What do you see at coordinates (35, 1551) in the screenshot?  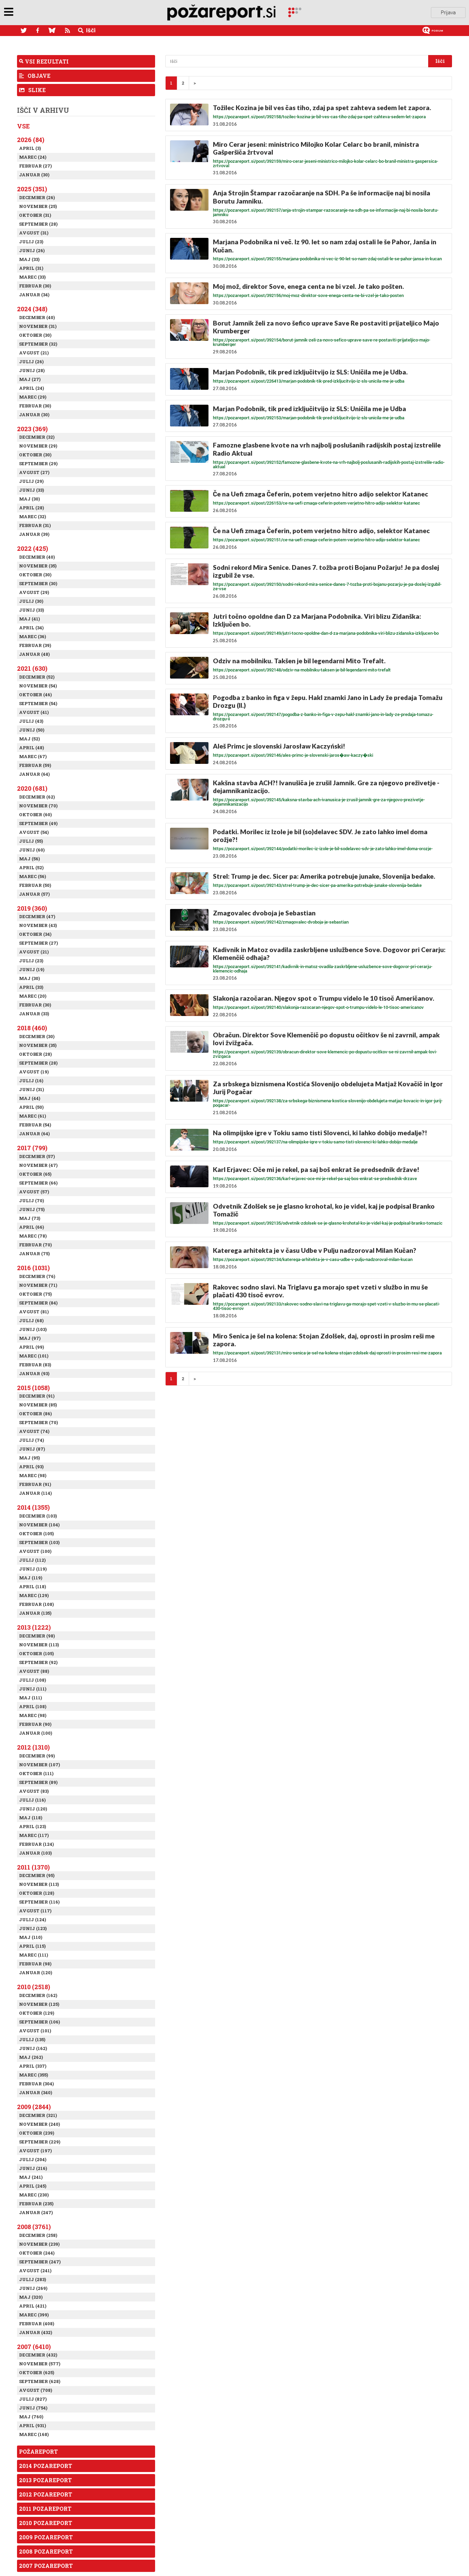 I see `Avgust (100)` at bounding box center [35, 1551].